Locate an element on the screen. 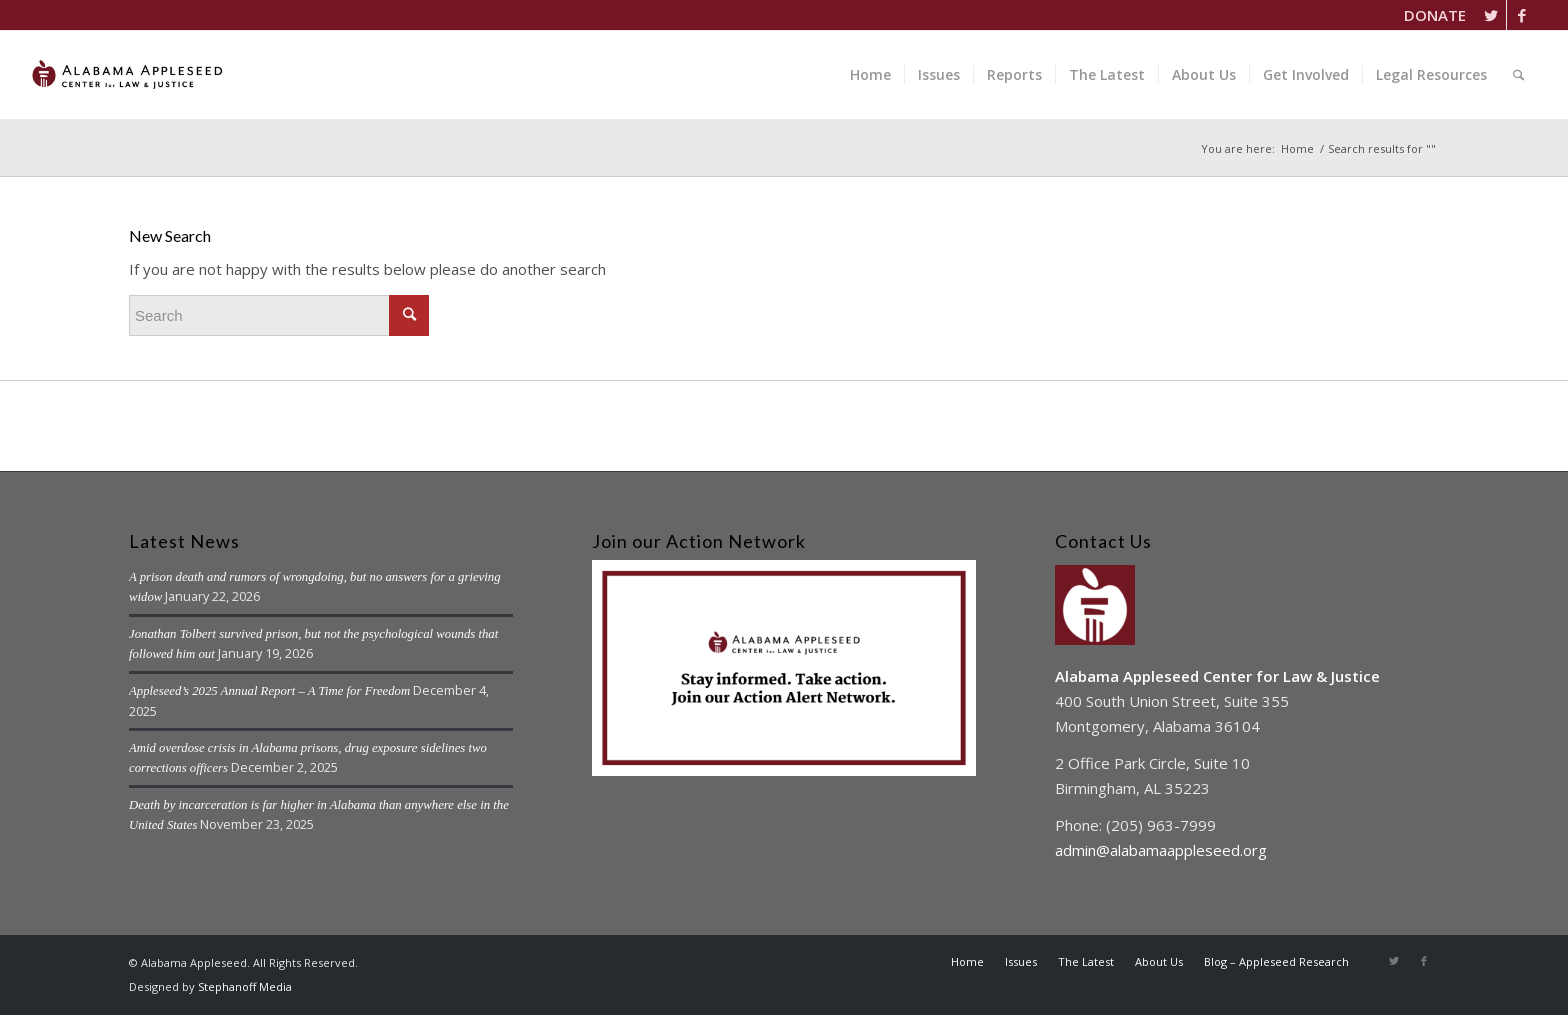 This screenshot has width=1568, height=1015. Appleseed’s 2025 Annual Report – A Time for Freedom is located at coordinates (269, 691).